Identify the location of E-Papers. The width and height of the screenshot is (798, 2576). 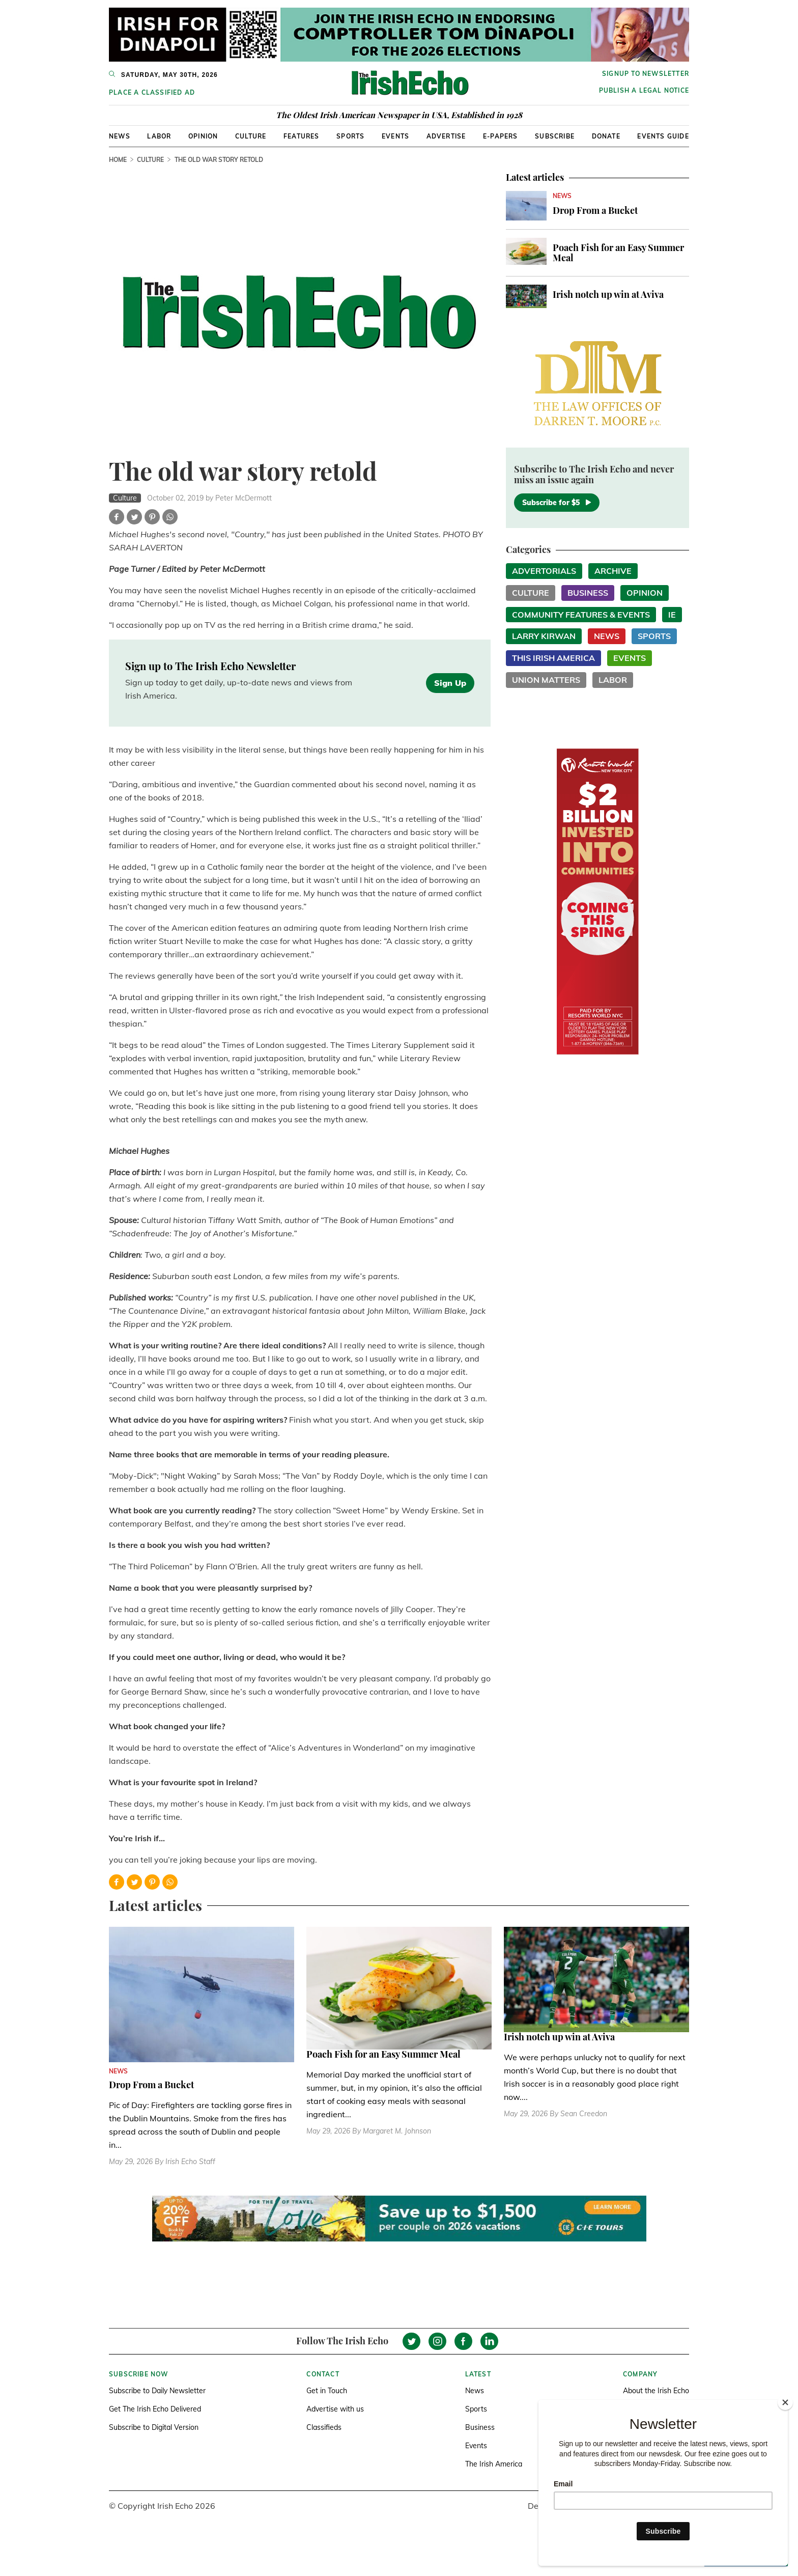
(500, 136).